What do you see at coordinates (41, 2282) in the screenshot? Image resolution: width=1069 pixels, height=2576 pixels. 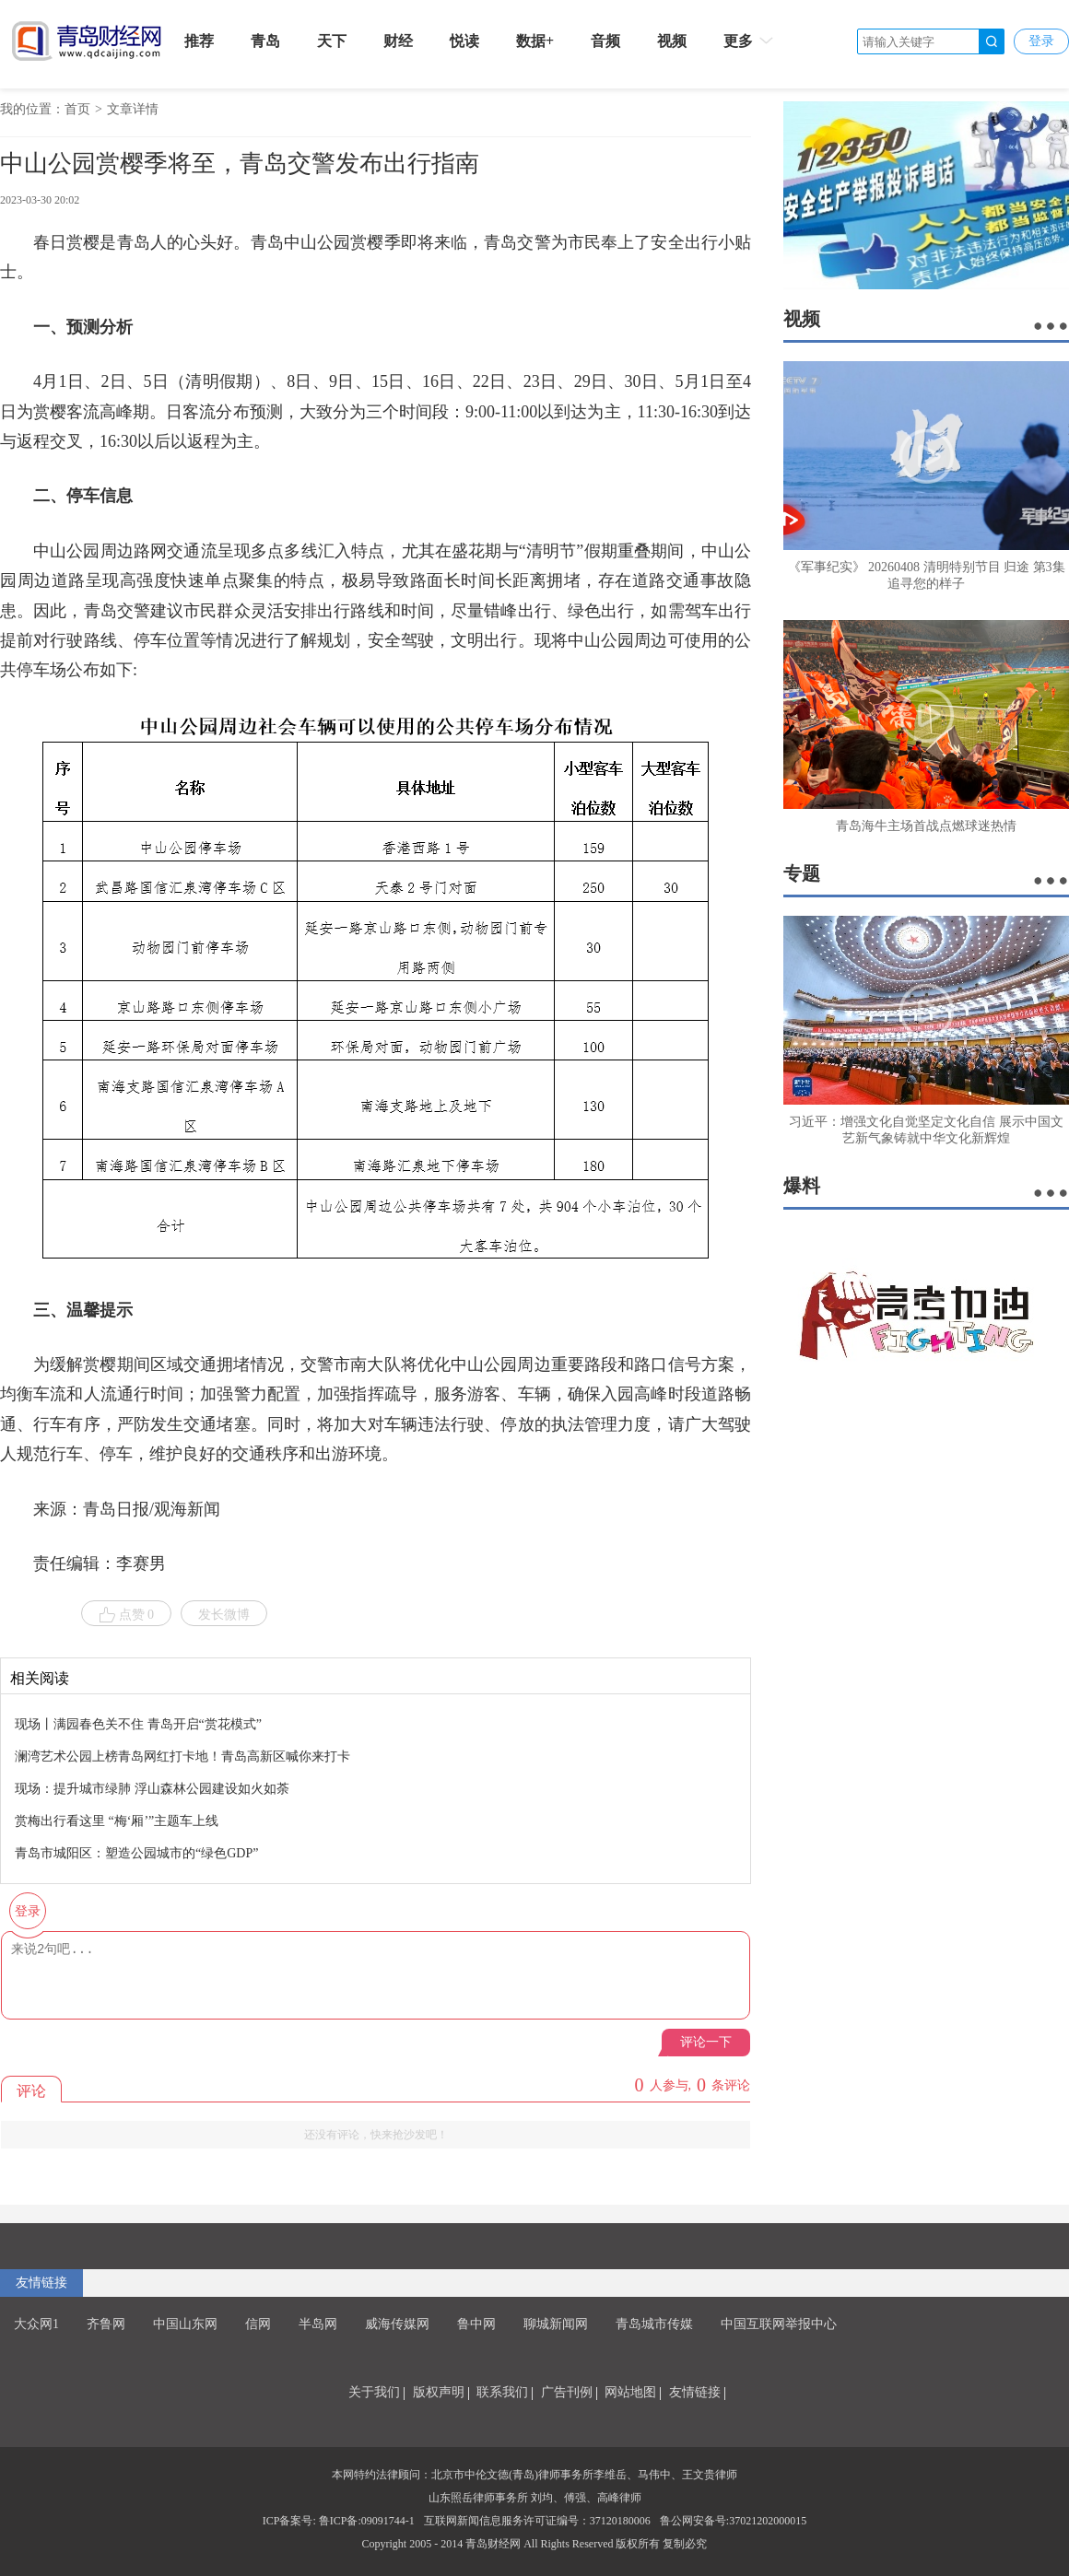 I see `友情链接` at bounding box center [41, 2282].